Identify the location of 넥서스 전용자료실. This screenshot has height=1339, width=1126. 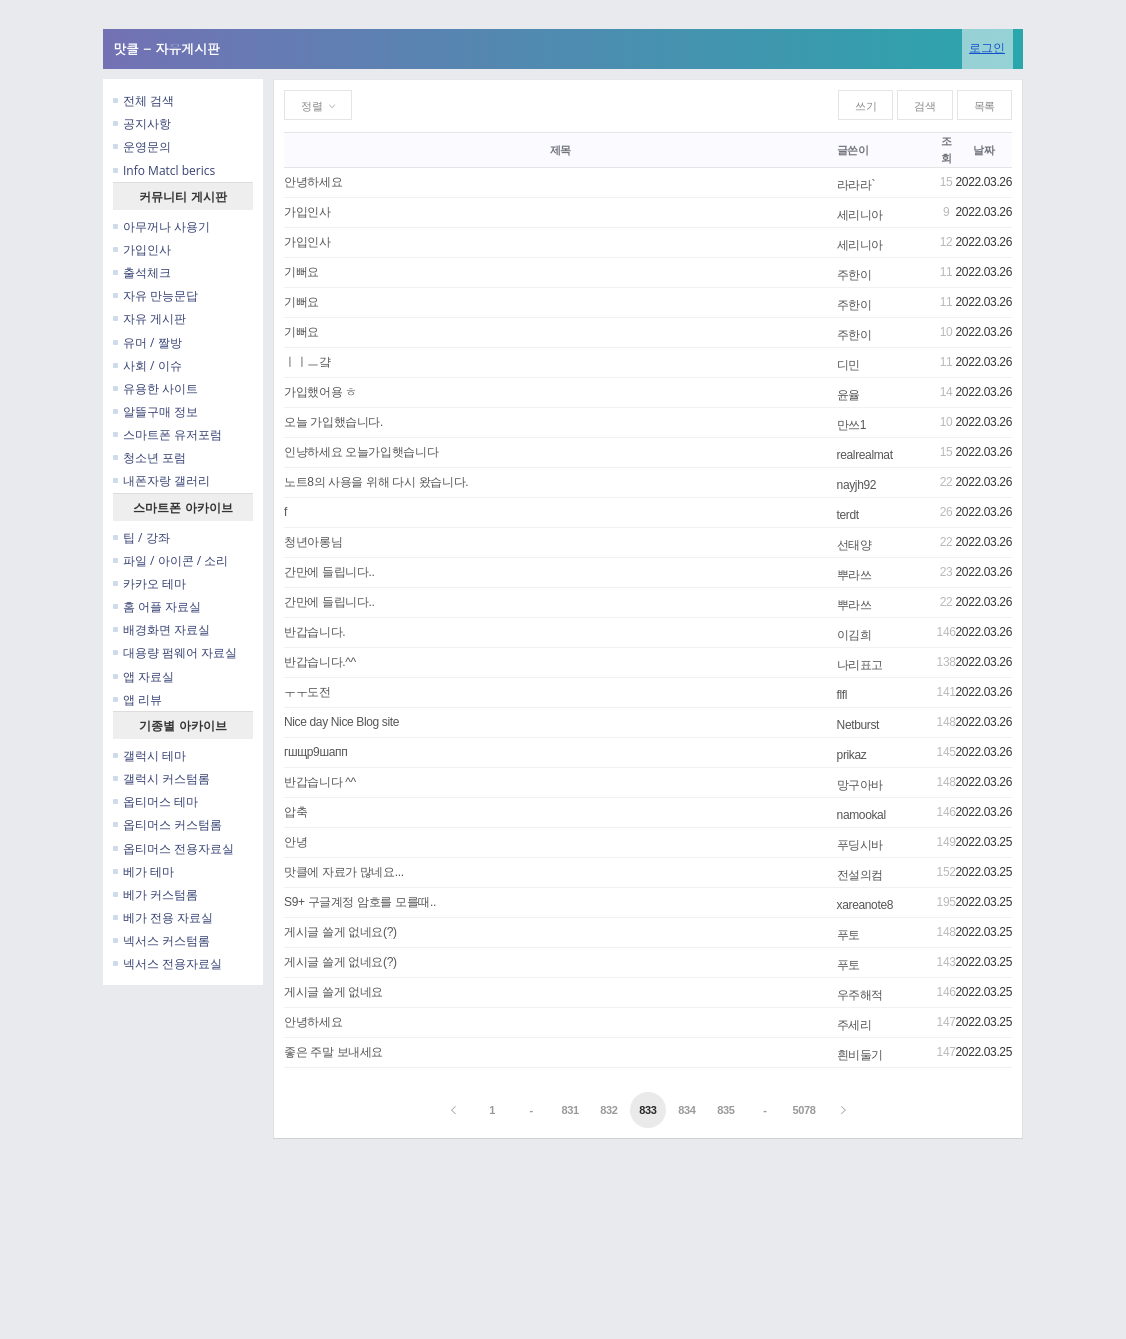
(167, 963).